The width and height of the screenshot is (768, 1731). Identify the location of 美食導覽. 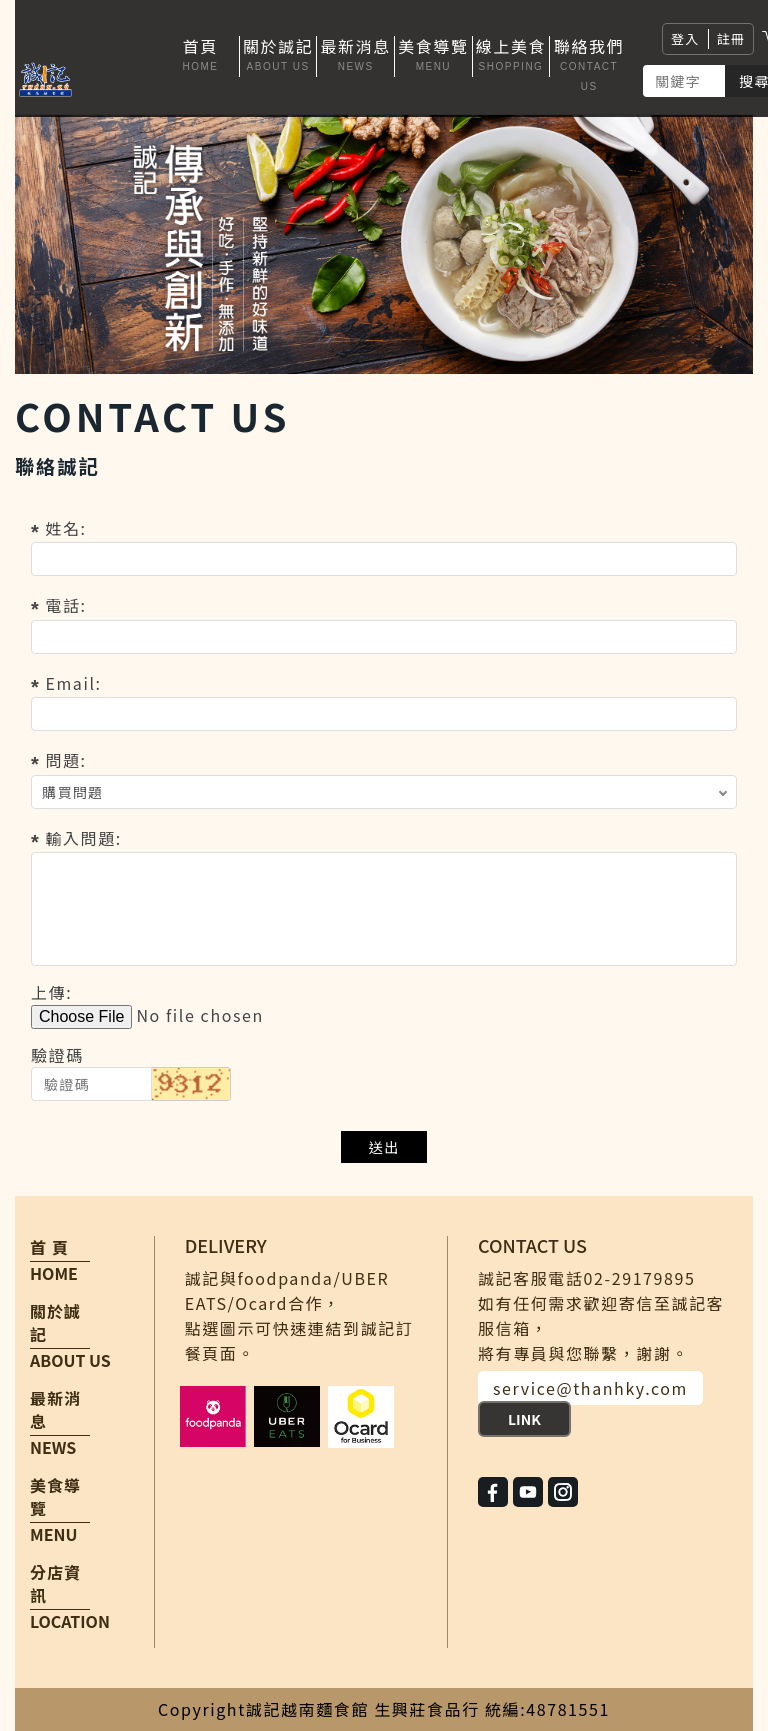
(55, 1497).